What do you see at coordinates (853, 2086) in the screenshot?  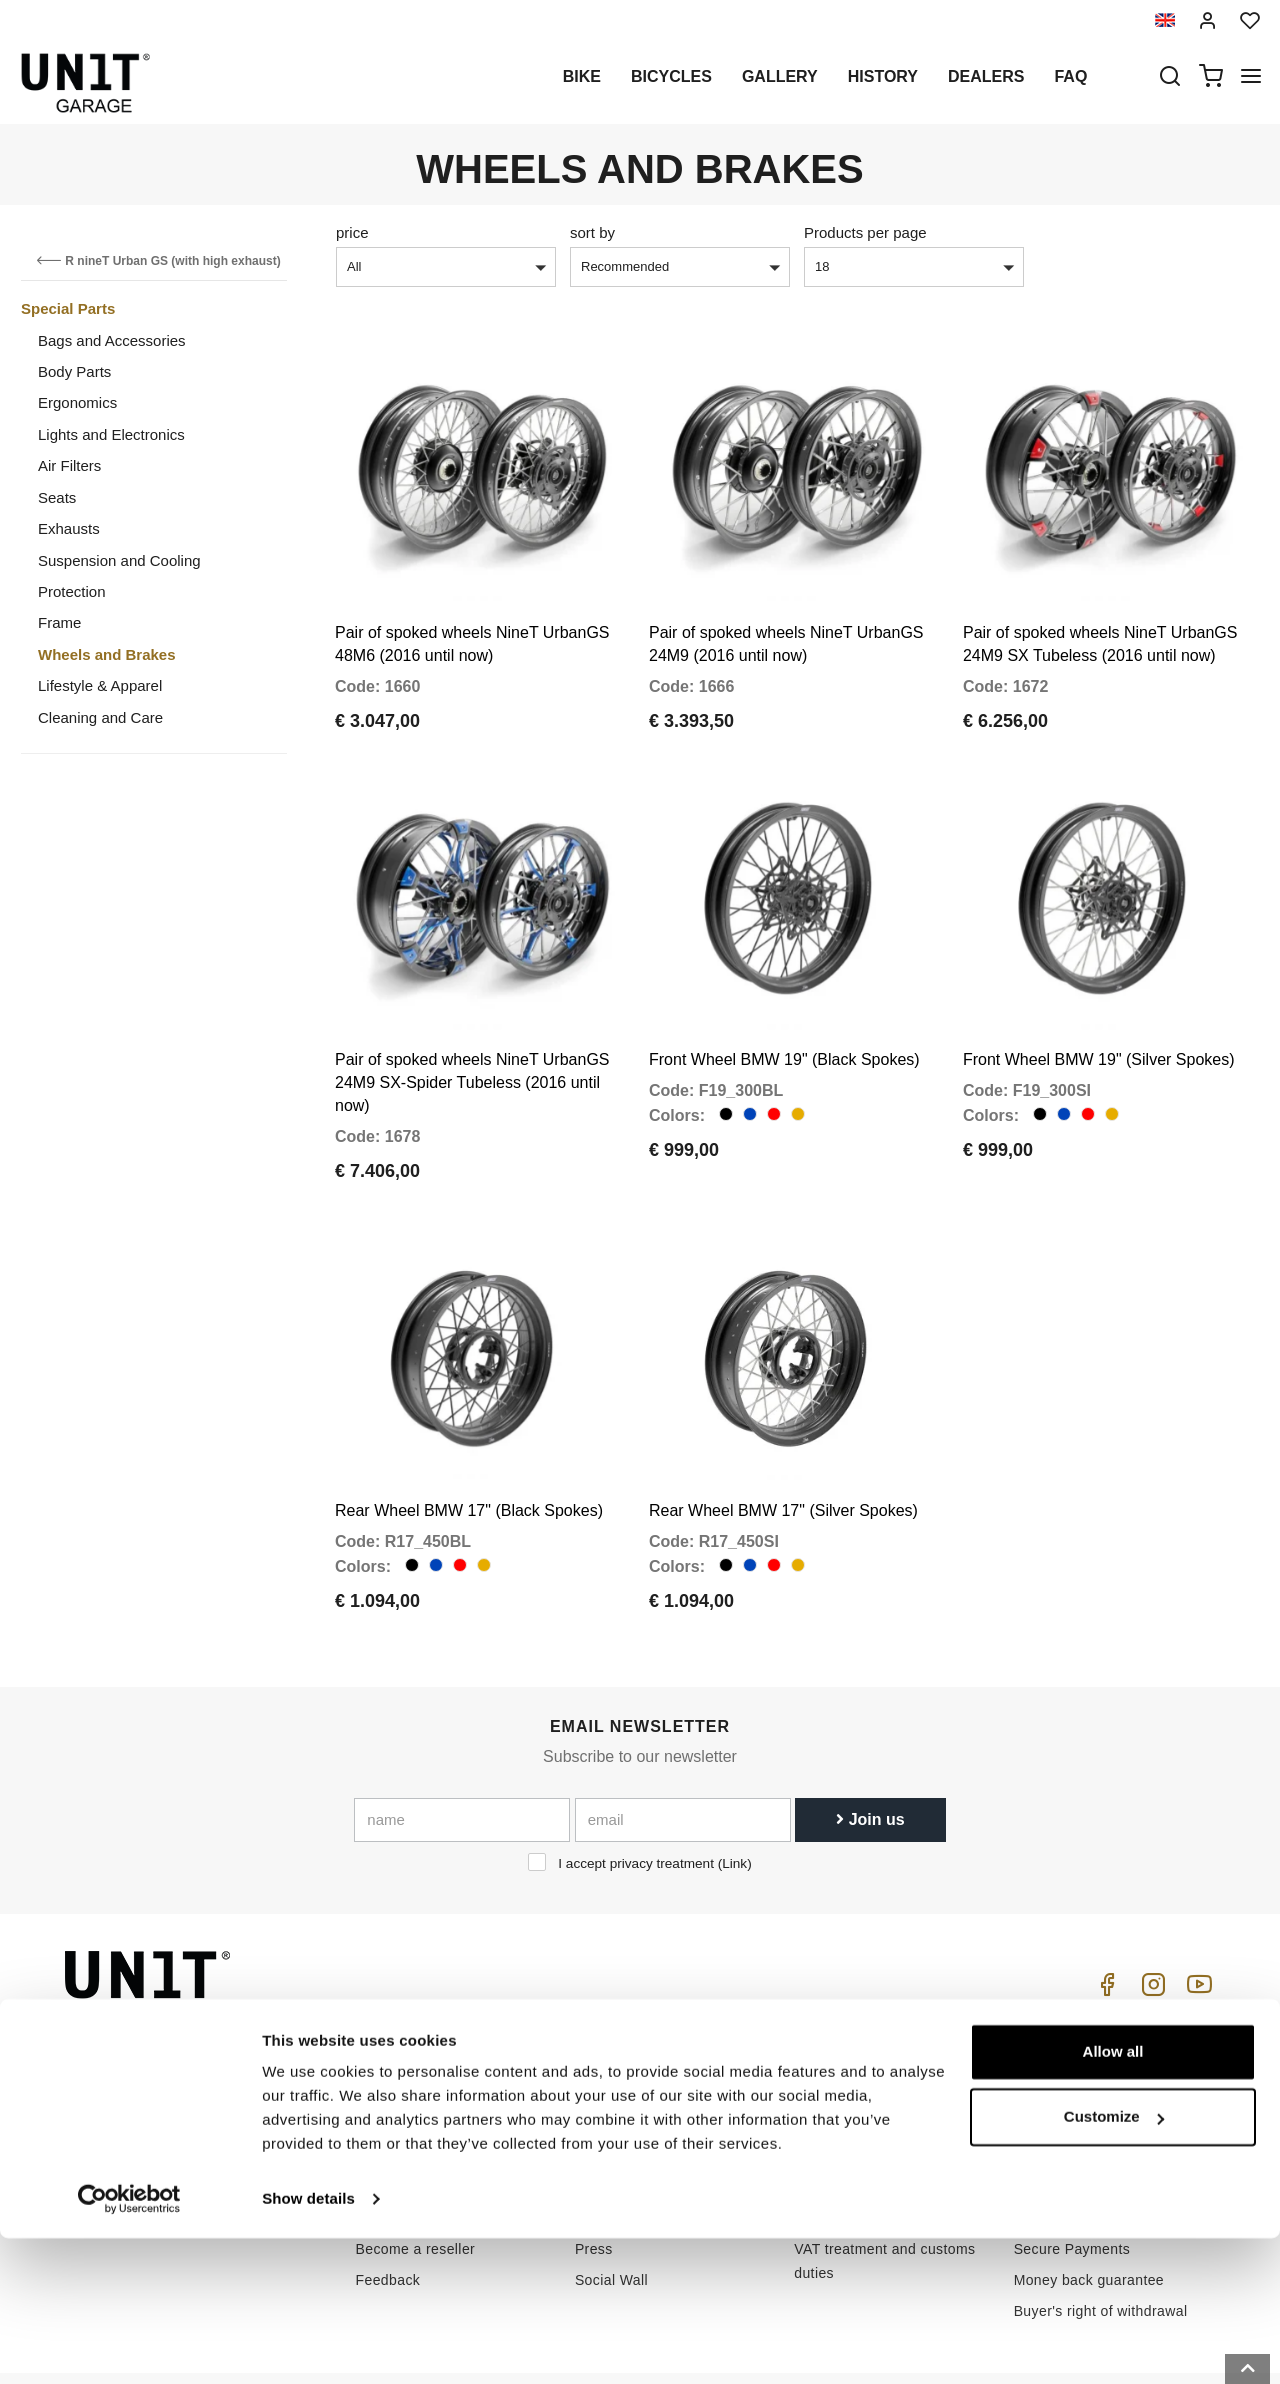 I see `Customer Service` at bounding box center [853, 2086].